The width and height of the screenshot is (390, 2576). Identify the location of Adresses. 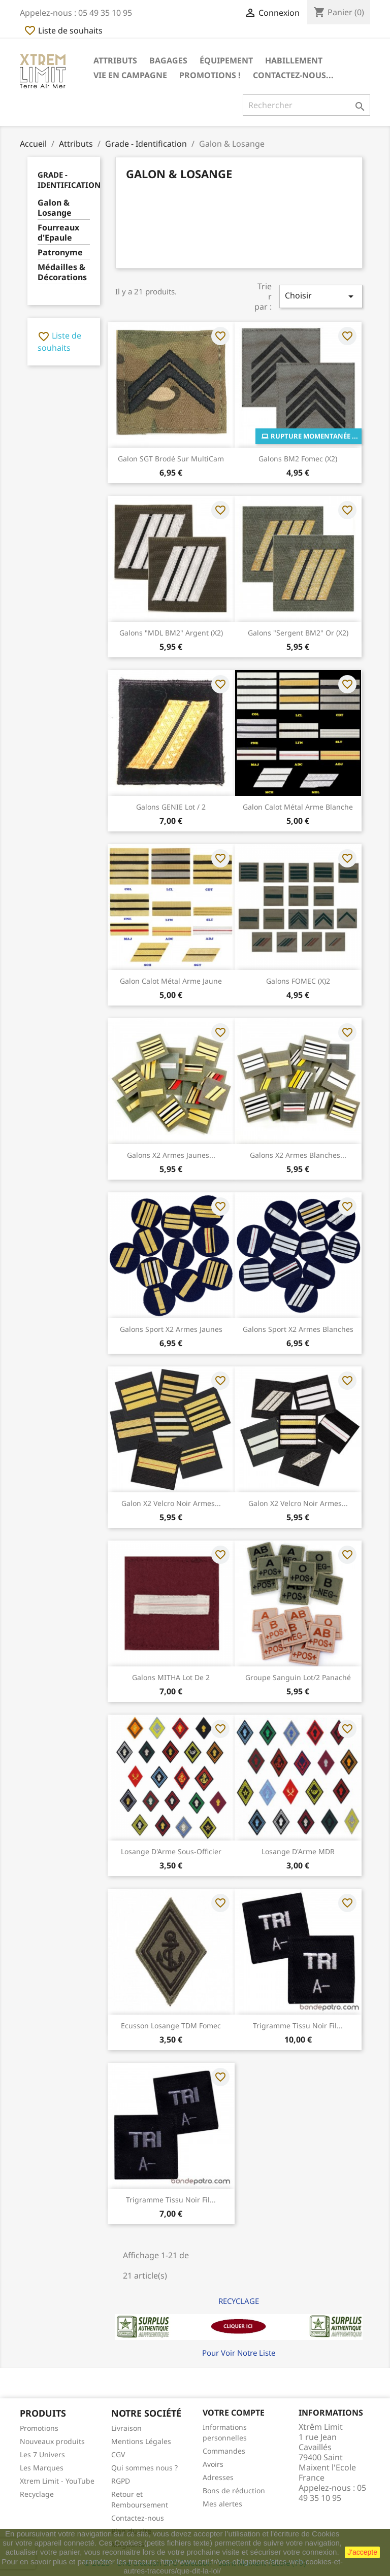
(218, 2477).